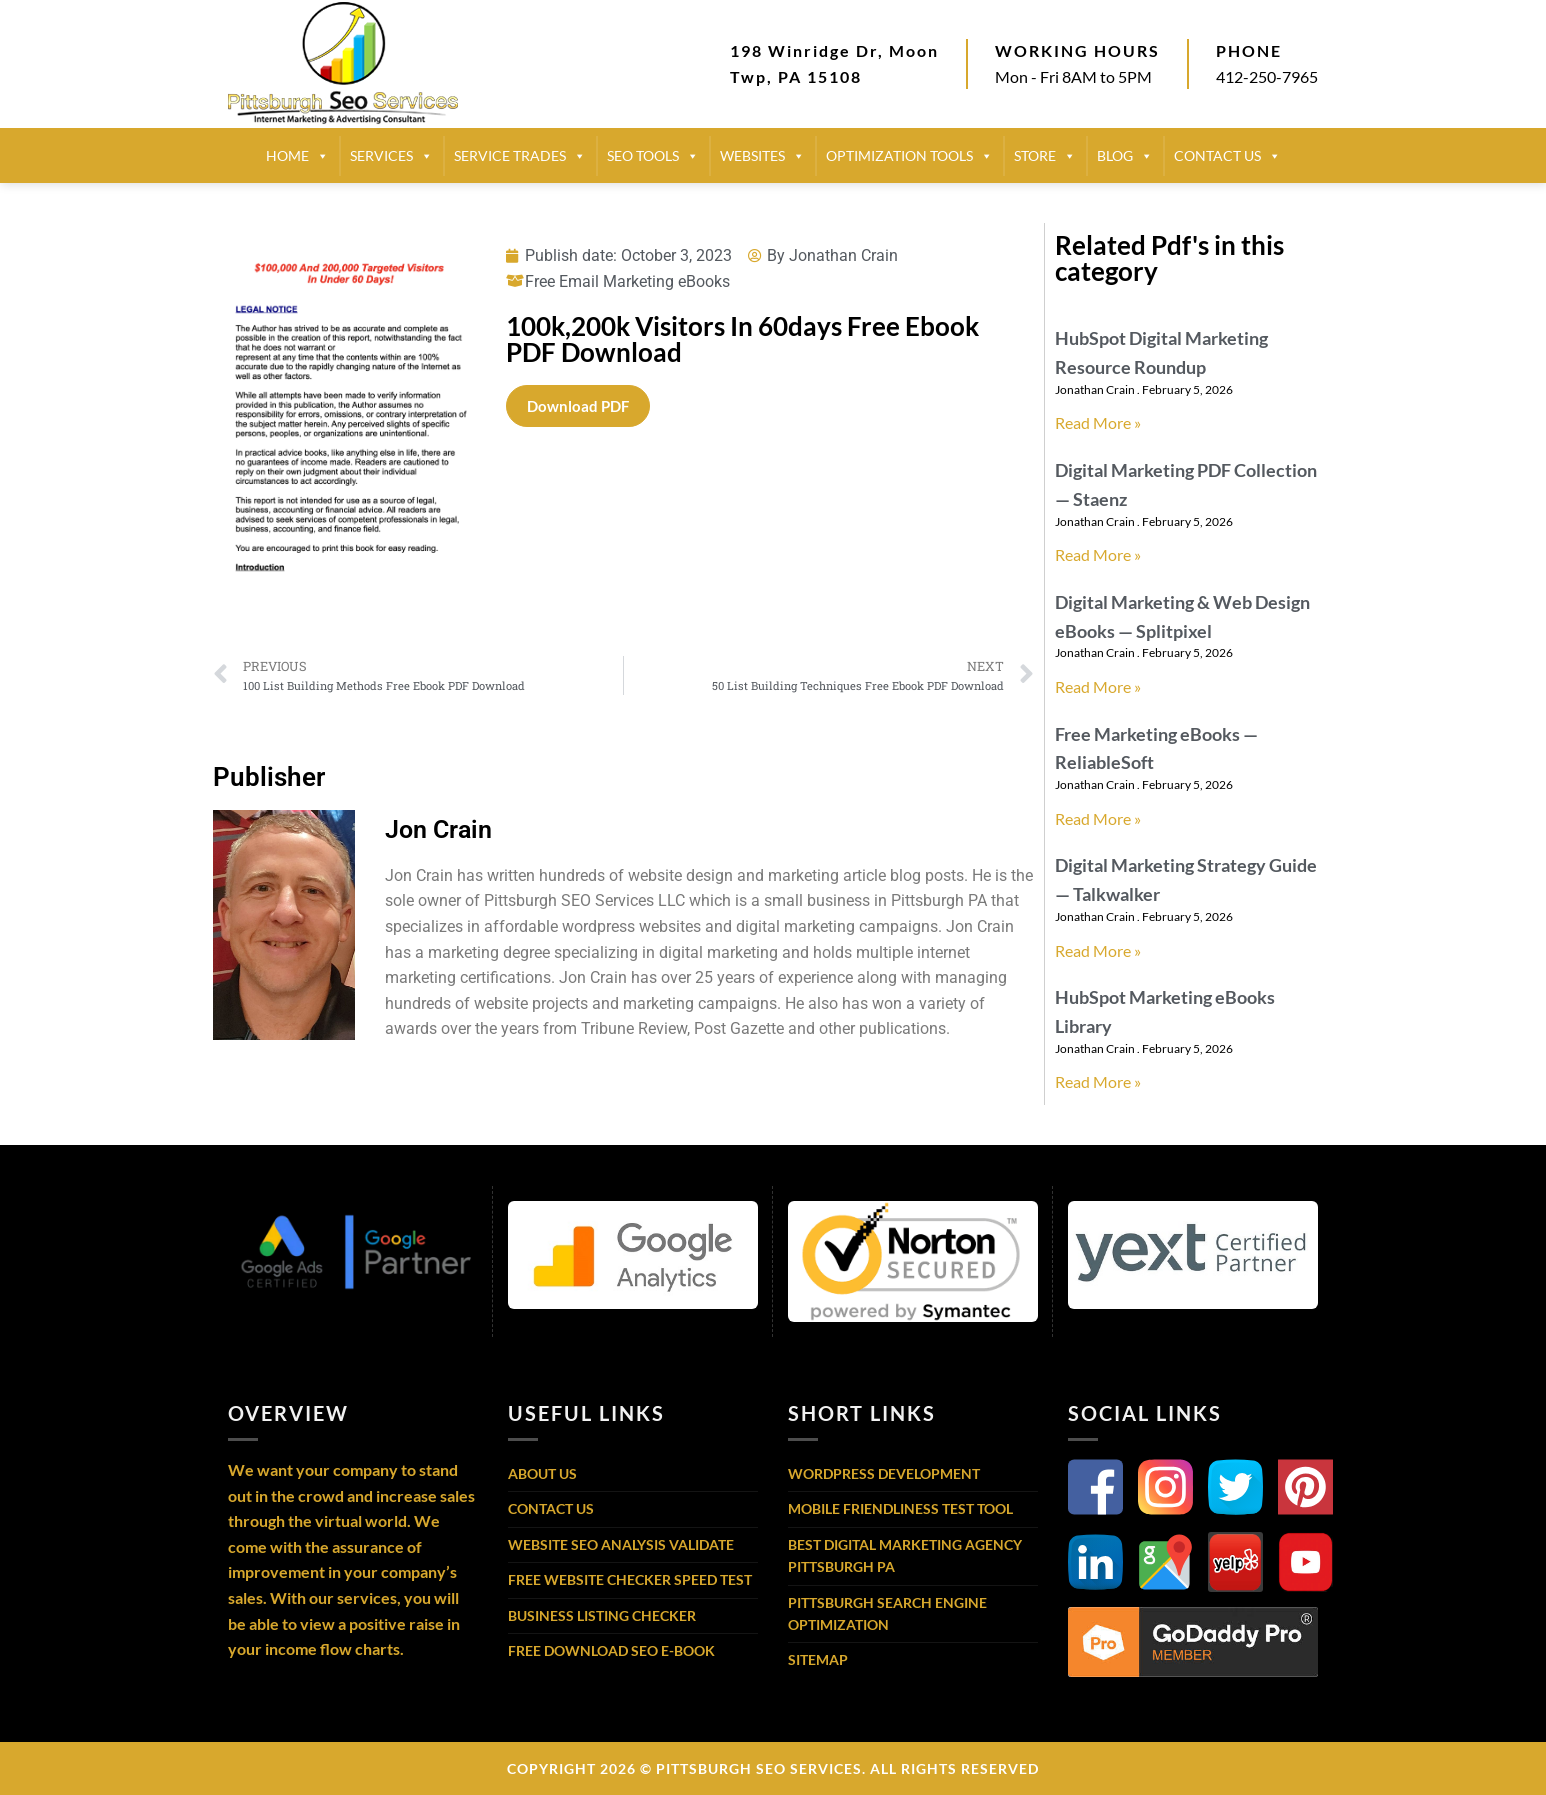 This screenshot has width=1546, height=1795. I want to click on Pittsburgh Search Engine Optimization, so click(887, 1613).